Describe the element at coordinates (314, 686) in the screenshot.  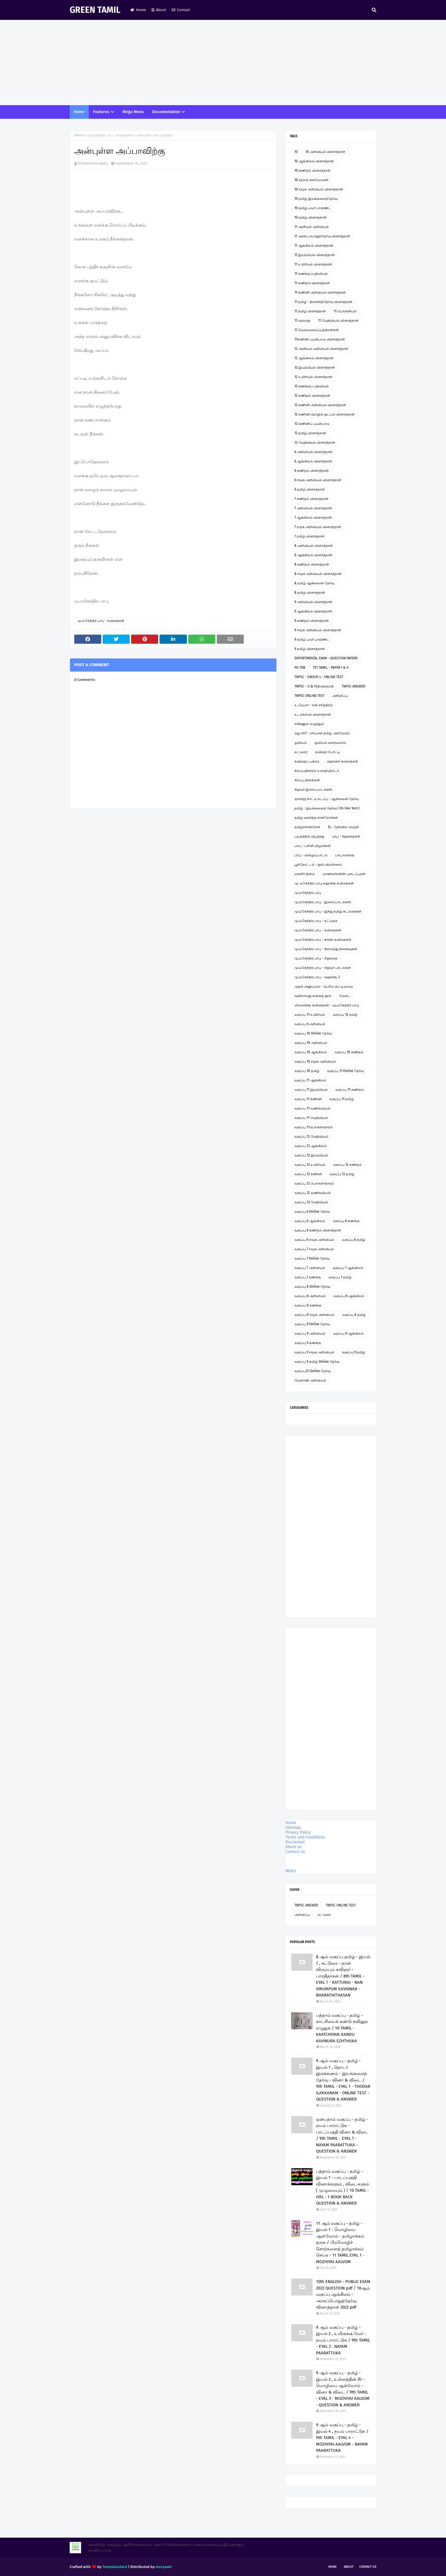
I see `TNPSC - II & IVதிருக்குறள்` at that location.